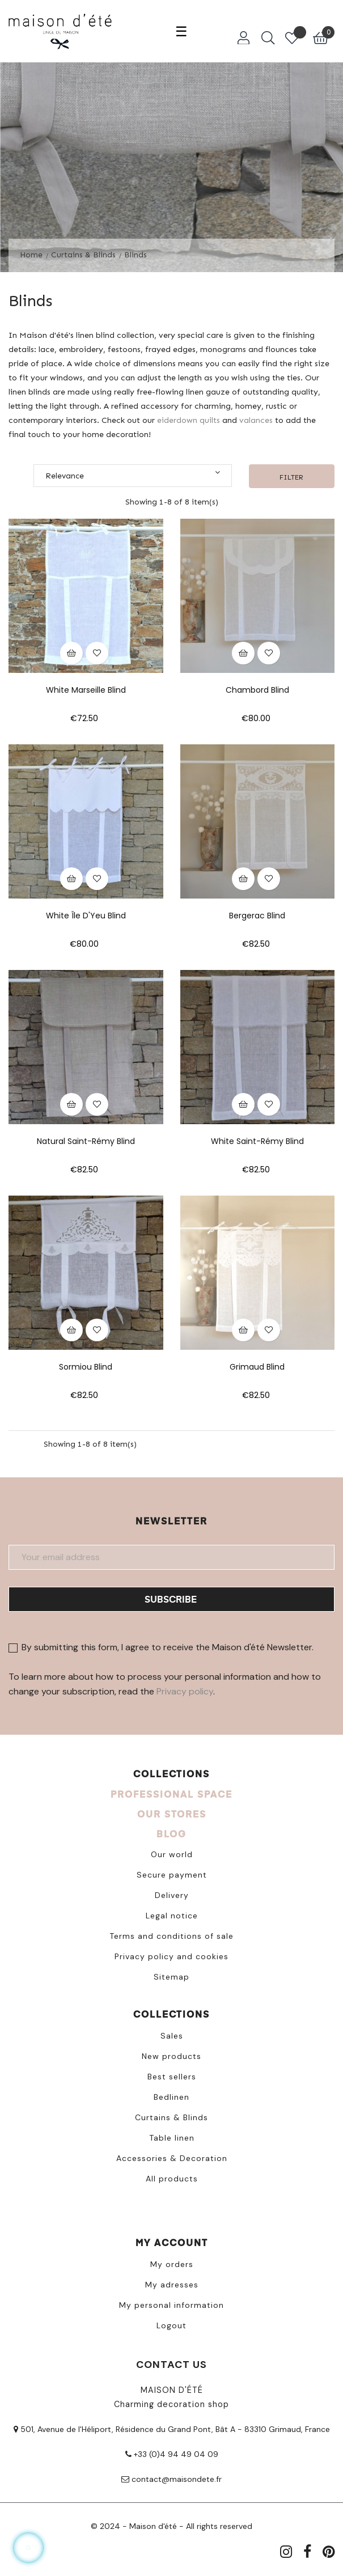 This screenshot has height=2576, width=343. I want to click on OUR STORES, so click(171, 1813).